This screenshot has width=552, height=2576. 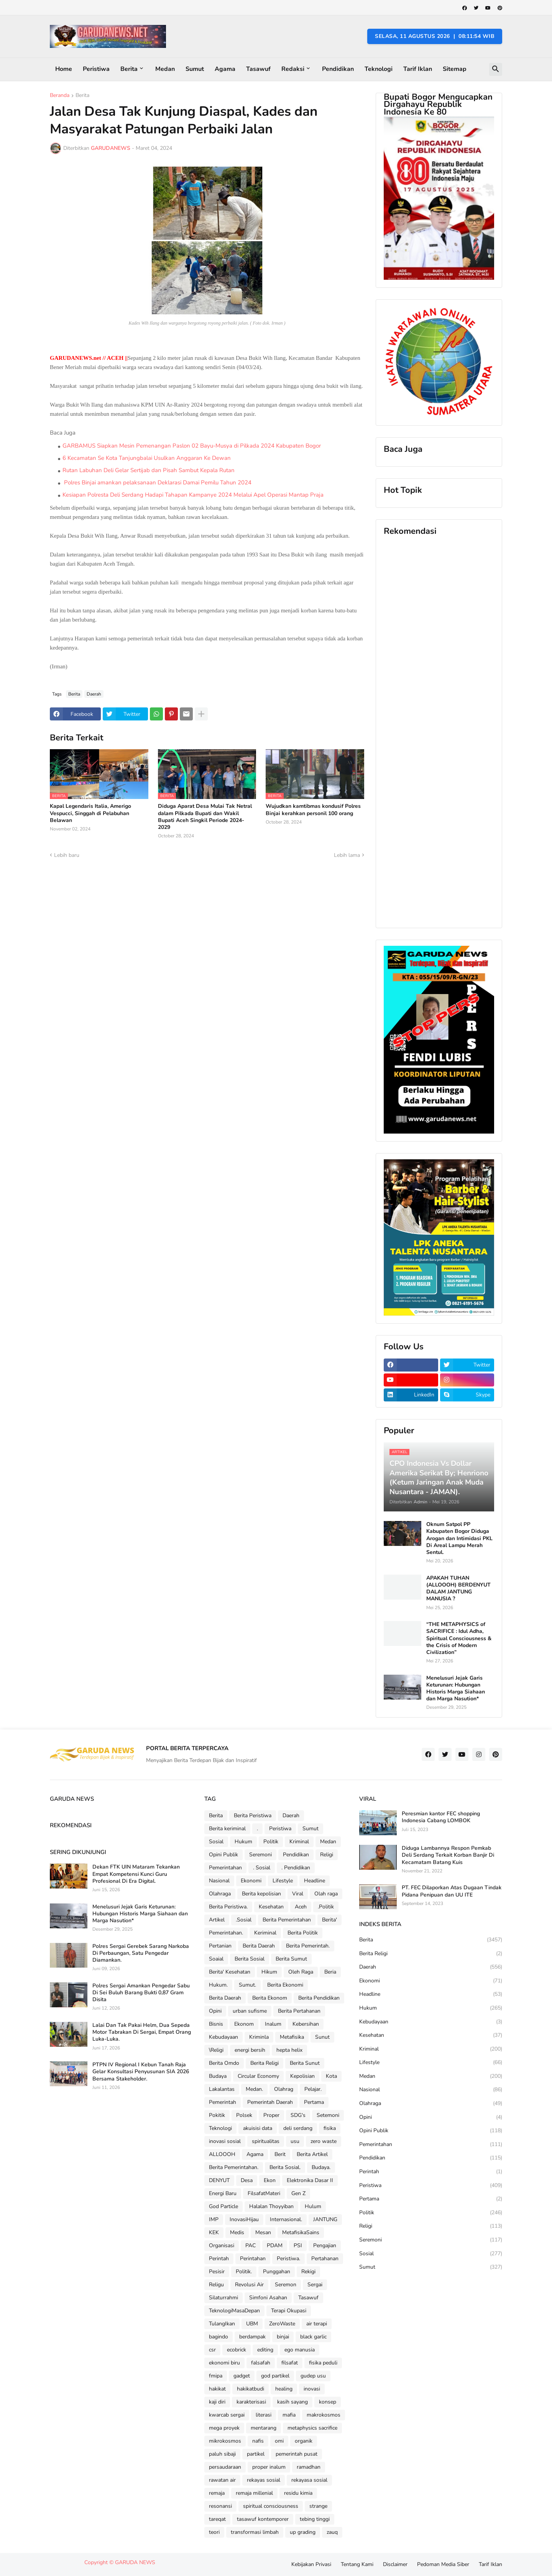 What do you see at coordinates (249, 1958) in the screenshot?
I see `Berita Sosial` at bounding box center [249, 1958].